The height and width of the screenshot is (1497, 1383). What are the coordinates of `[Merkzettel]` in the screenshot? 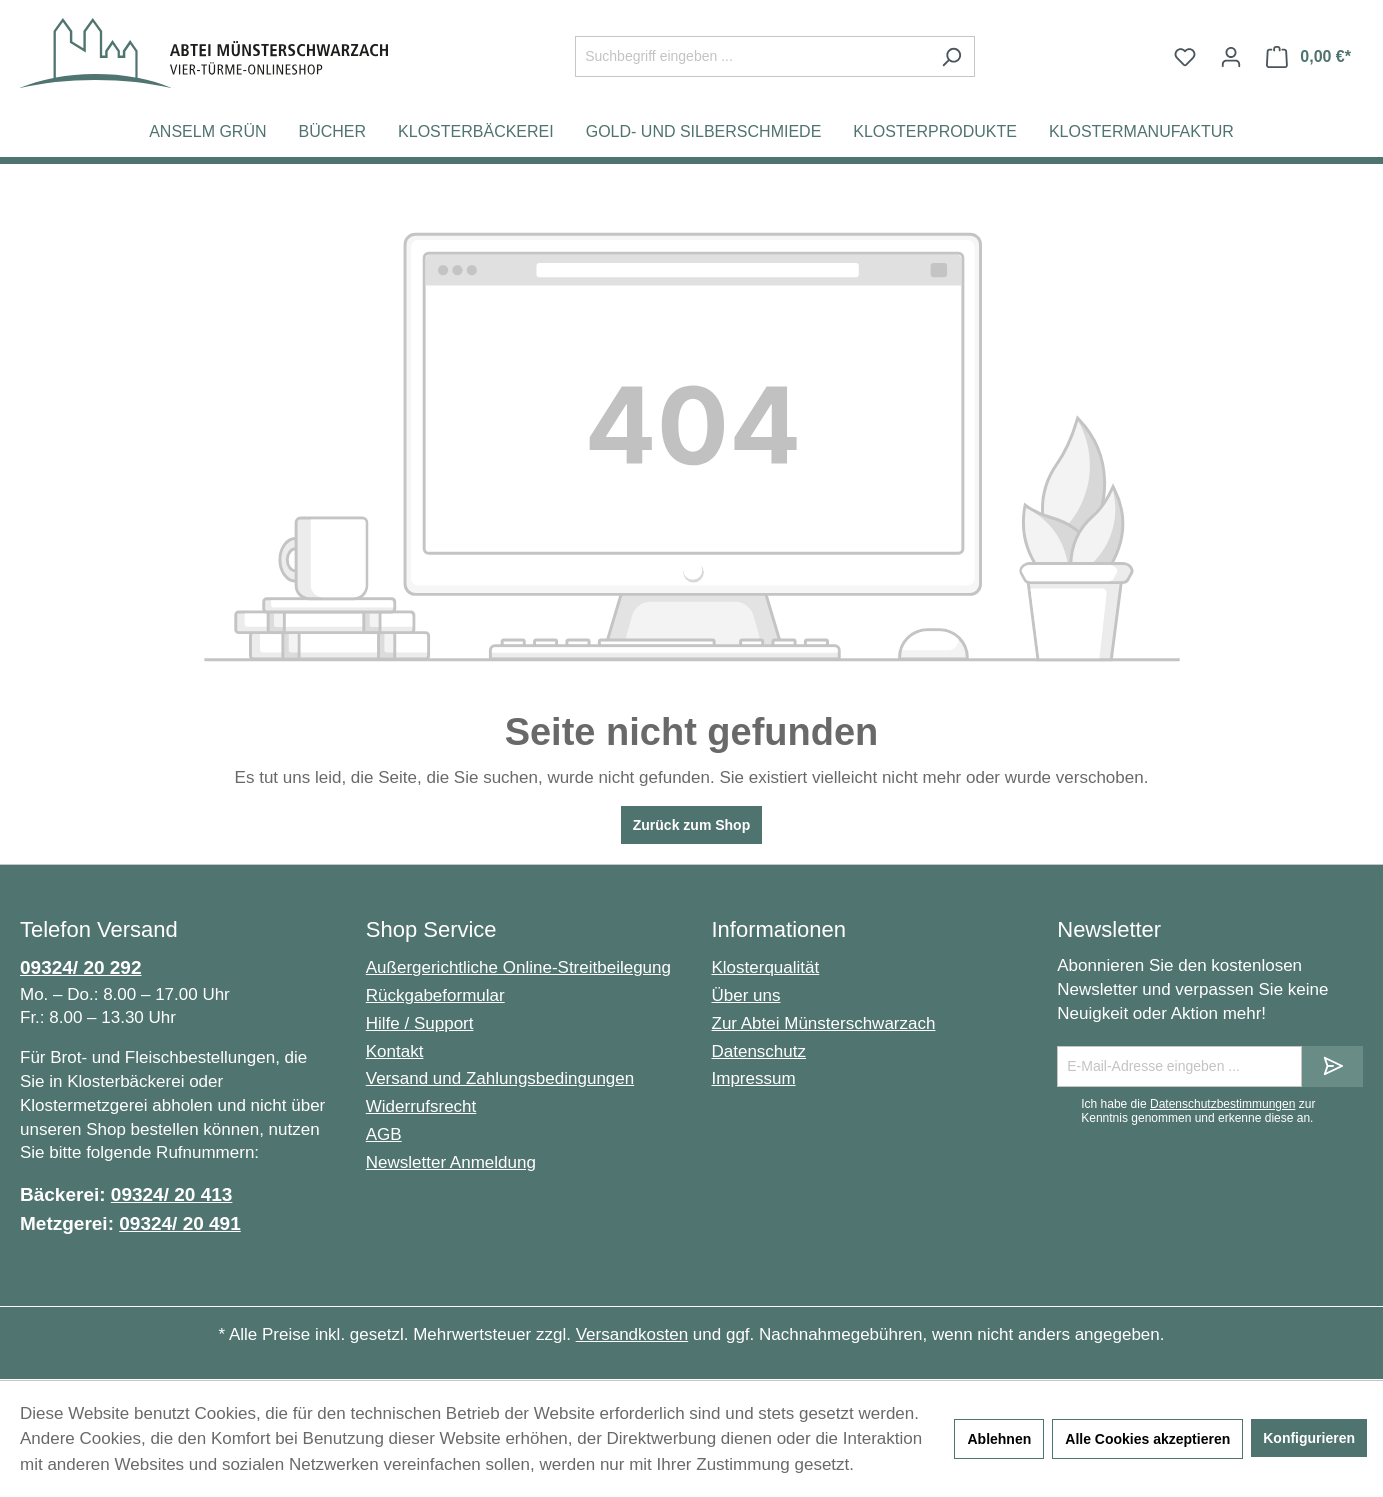 It's located at (1185, 57).